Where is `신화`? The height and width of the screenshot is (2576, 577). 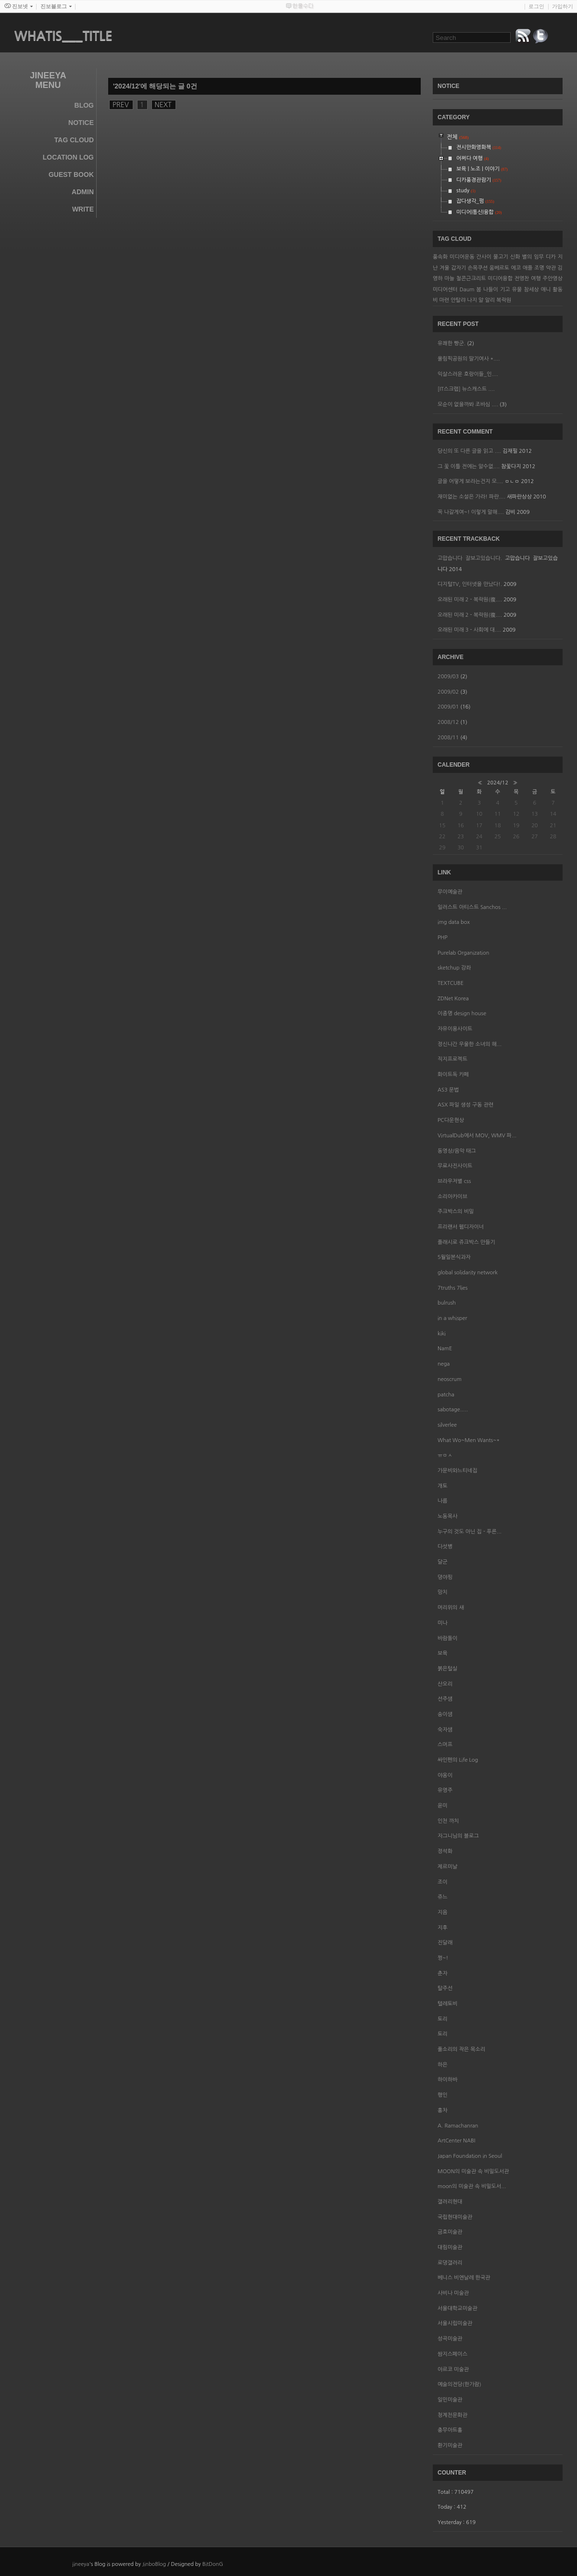
신화 is located at coordinates (515, 257).